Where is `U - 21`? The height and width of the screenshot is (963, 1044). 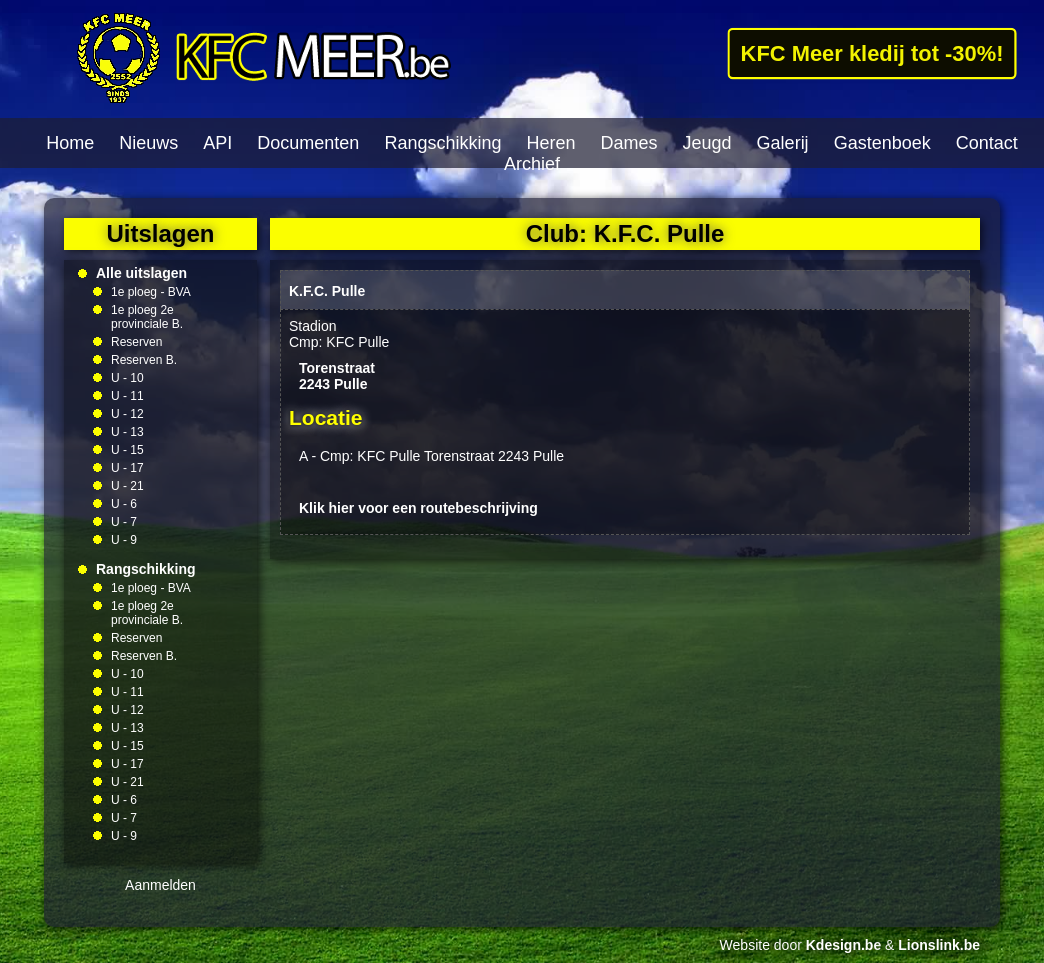 U - 21 is located at coordinates (127, 486).